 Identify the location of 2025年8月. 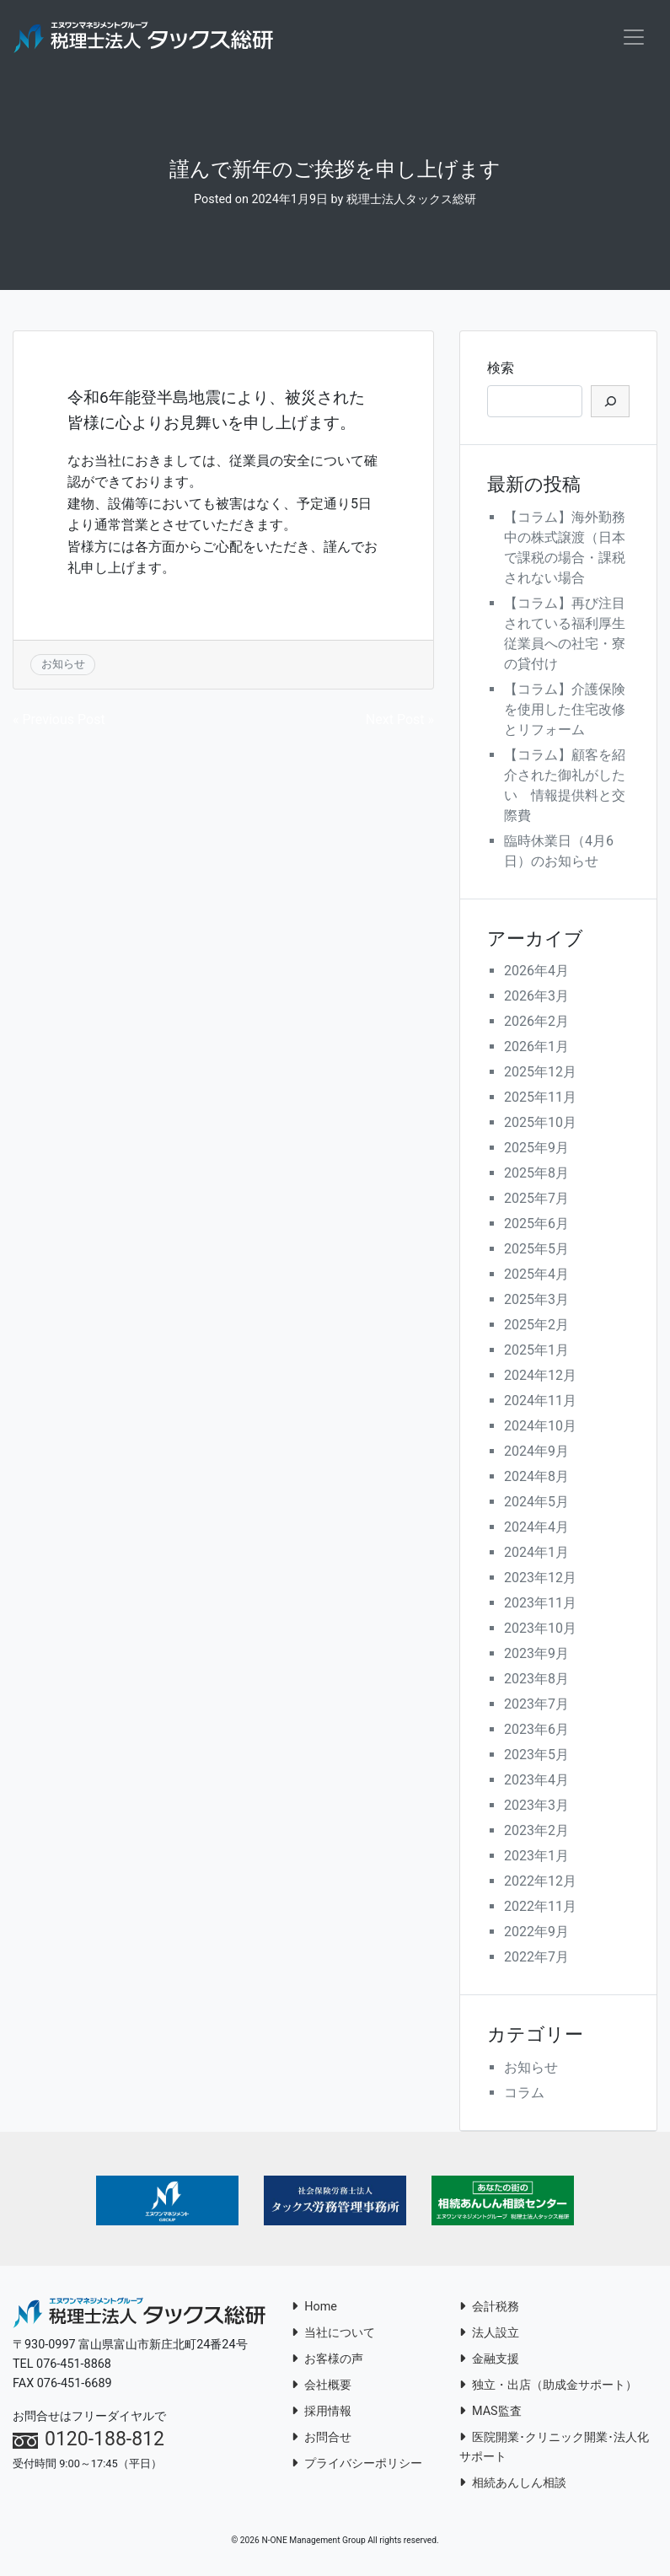
(536, 1175).